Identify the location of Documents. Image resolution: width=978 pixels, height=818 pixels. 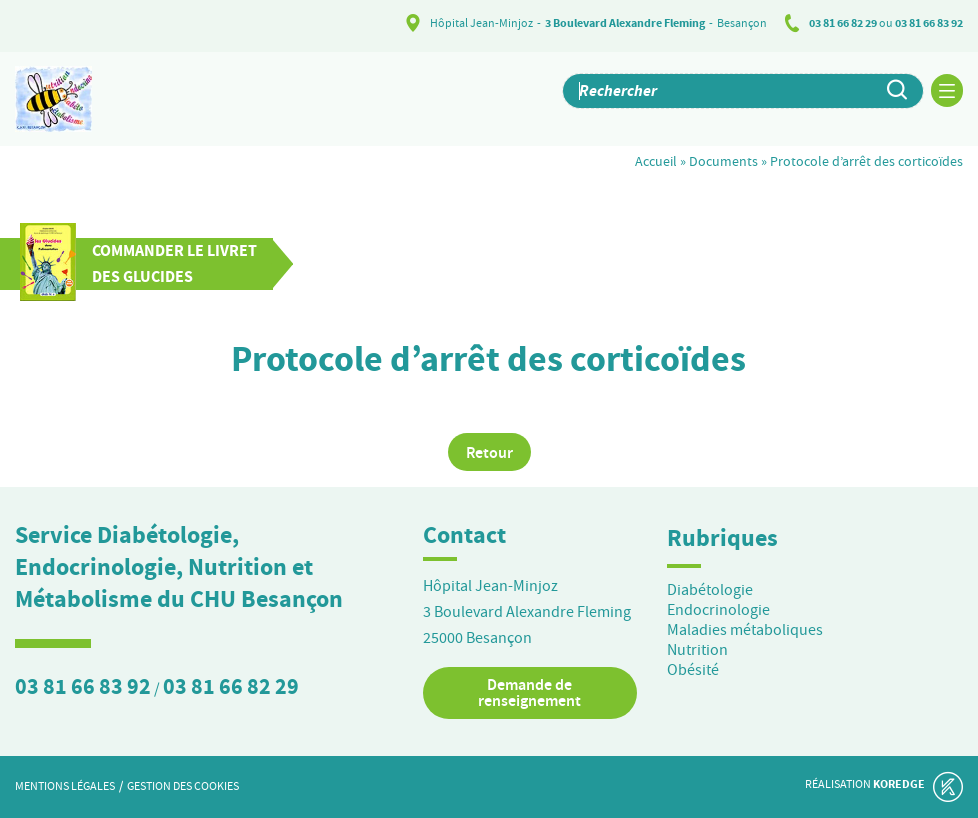
(723, 161).